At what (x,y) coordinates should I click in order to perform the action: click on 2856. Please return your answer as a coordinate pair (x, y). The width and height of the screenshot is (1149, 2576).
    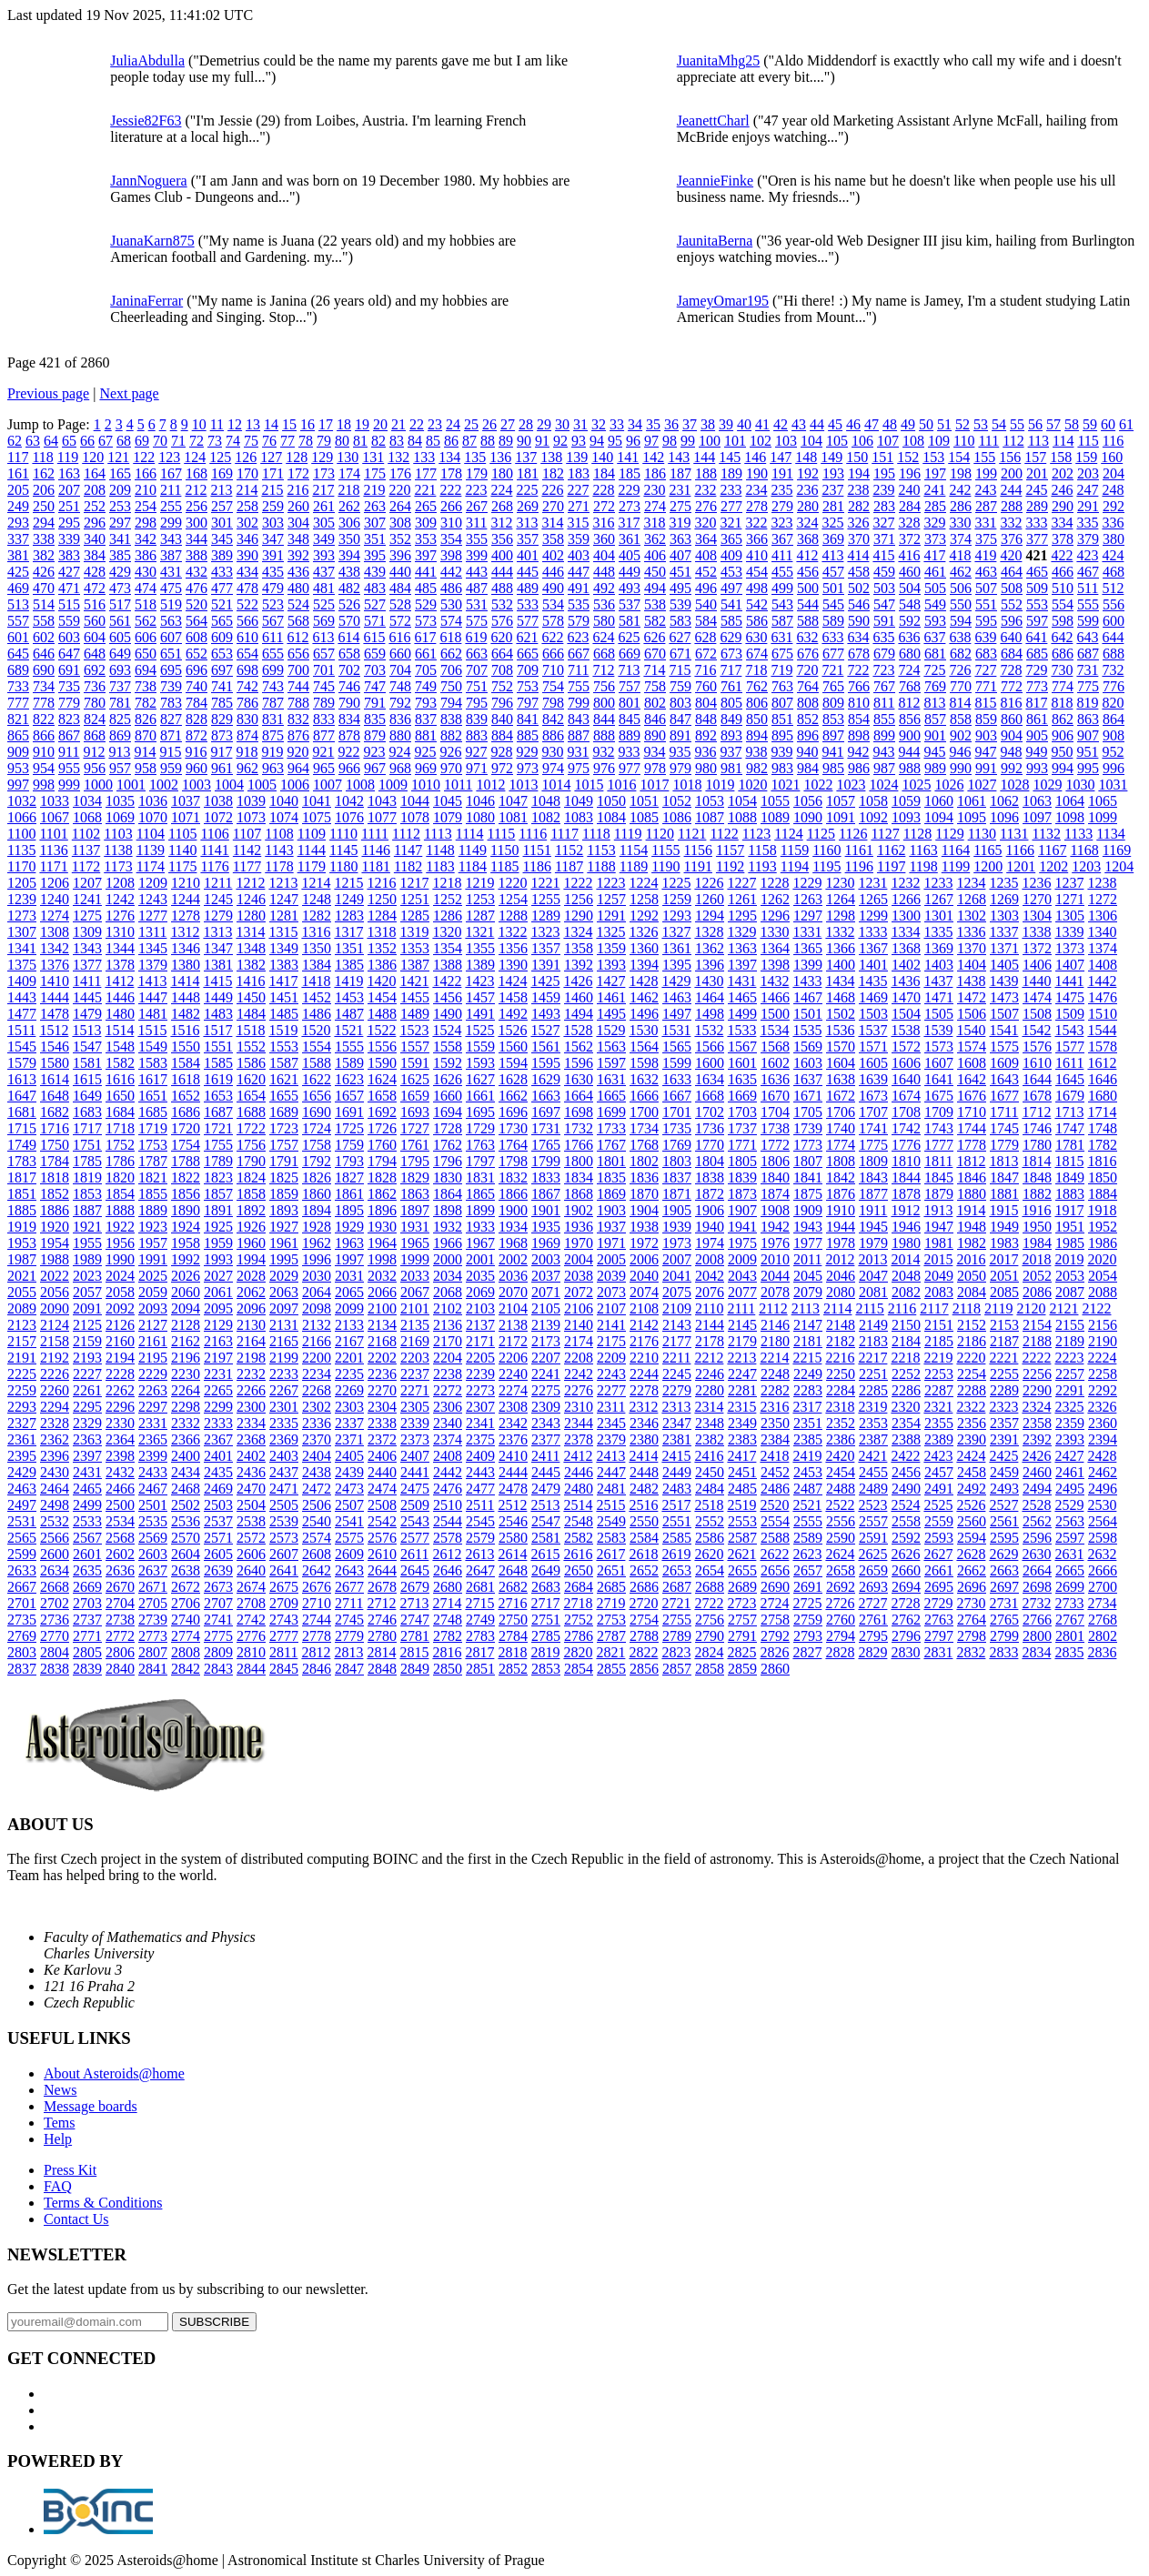
    Looking at the image, I should click on (644, 1668).